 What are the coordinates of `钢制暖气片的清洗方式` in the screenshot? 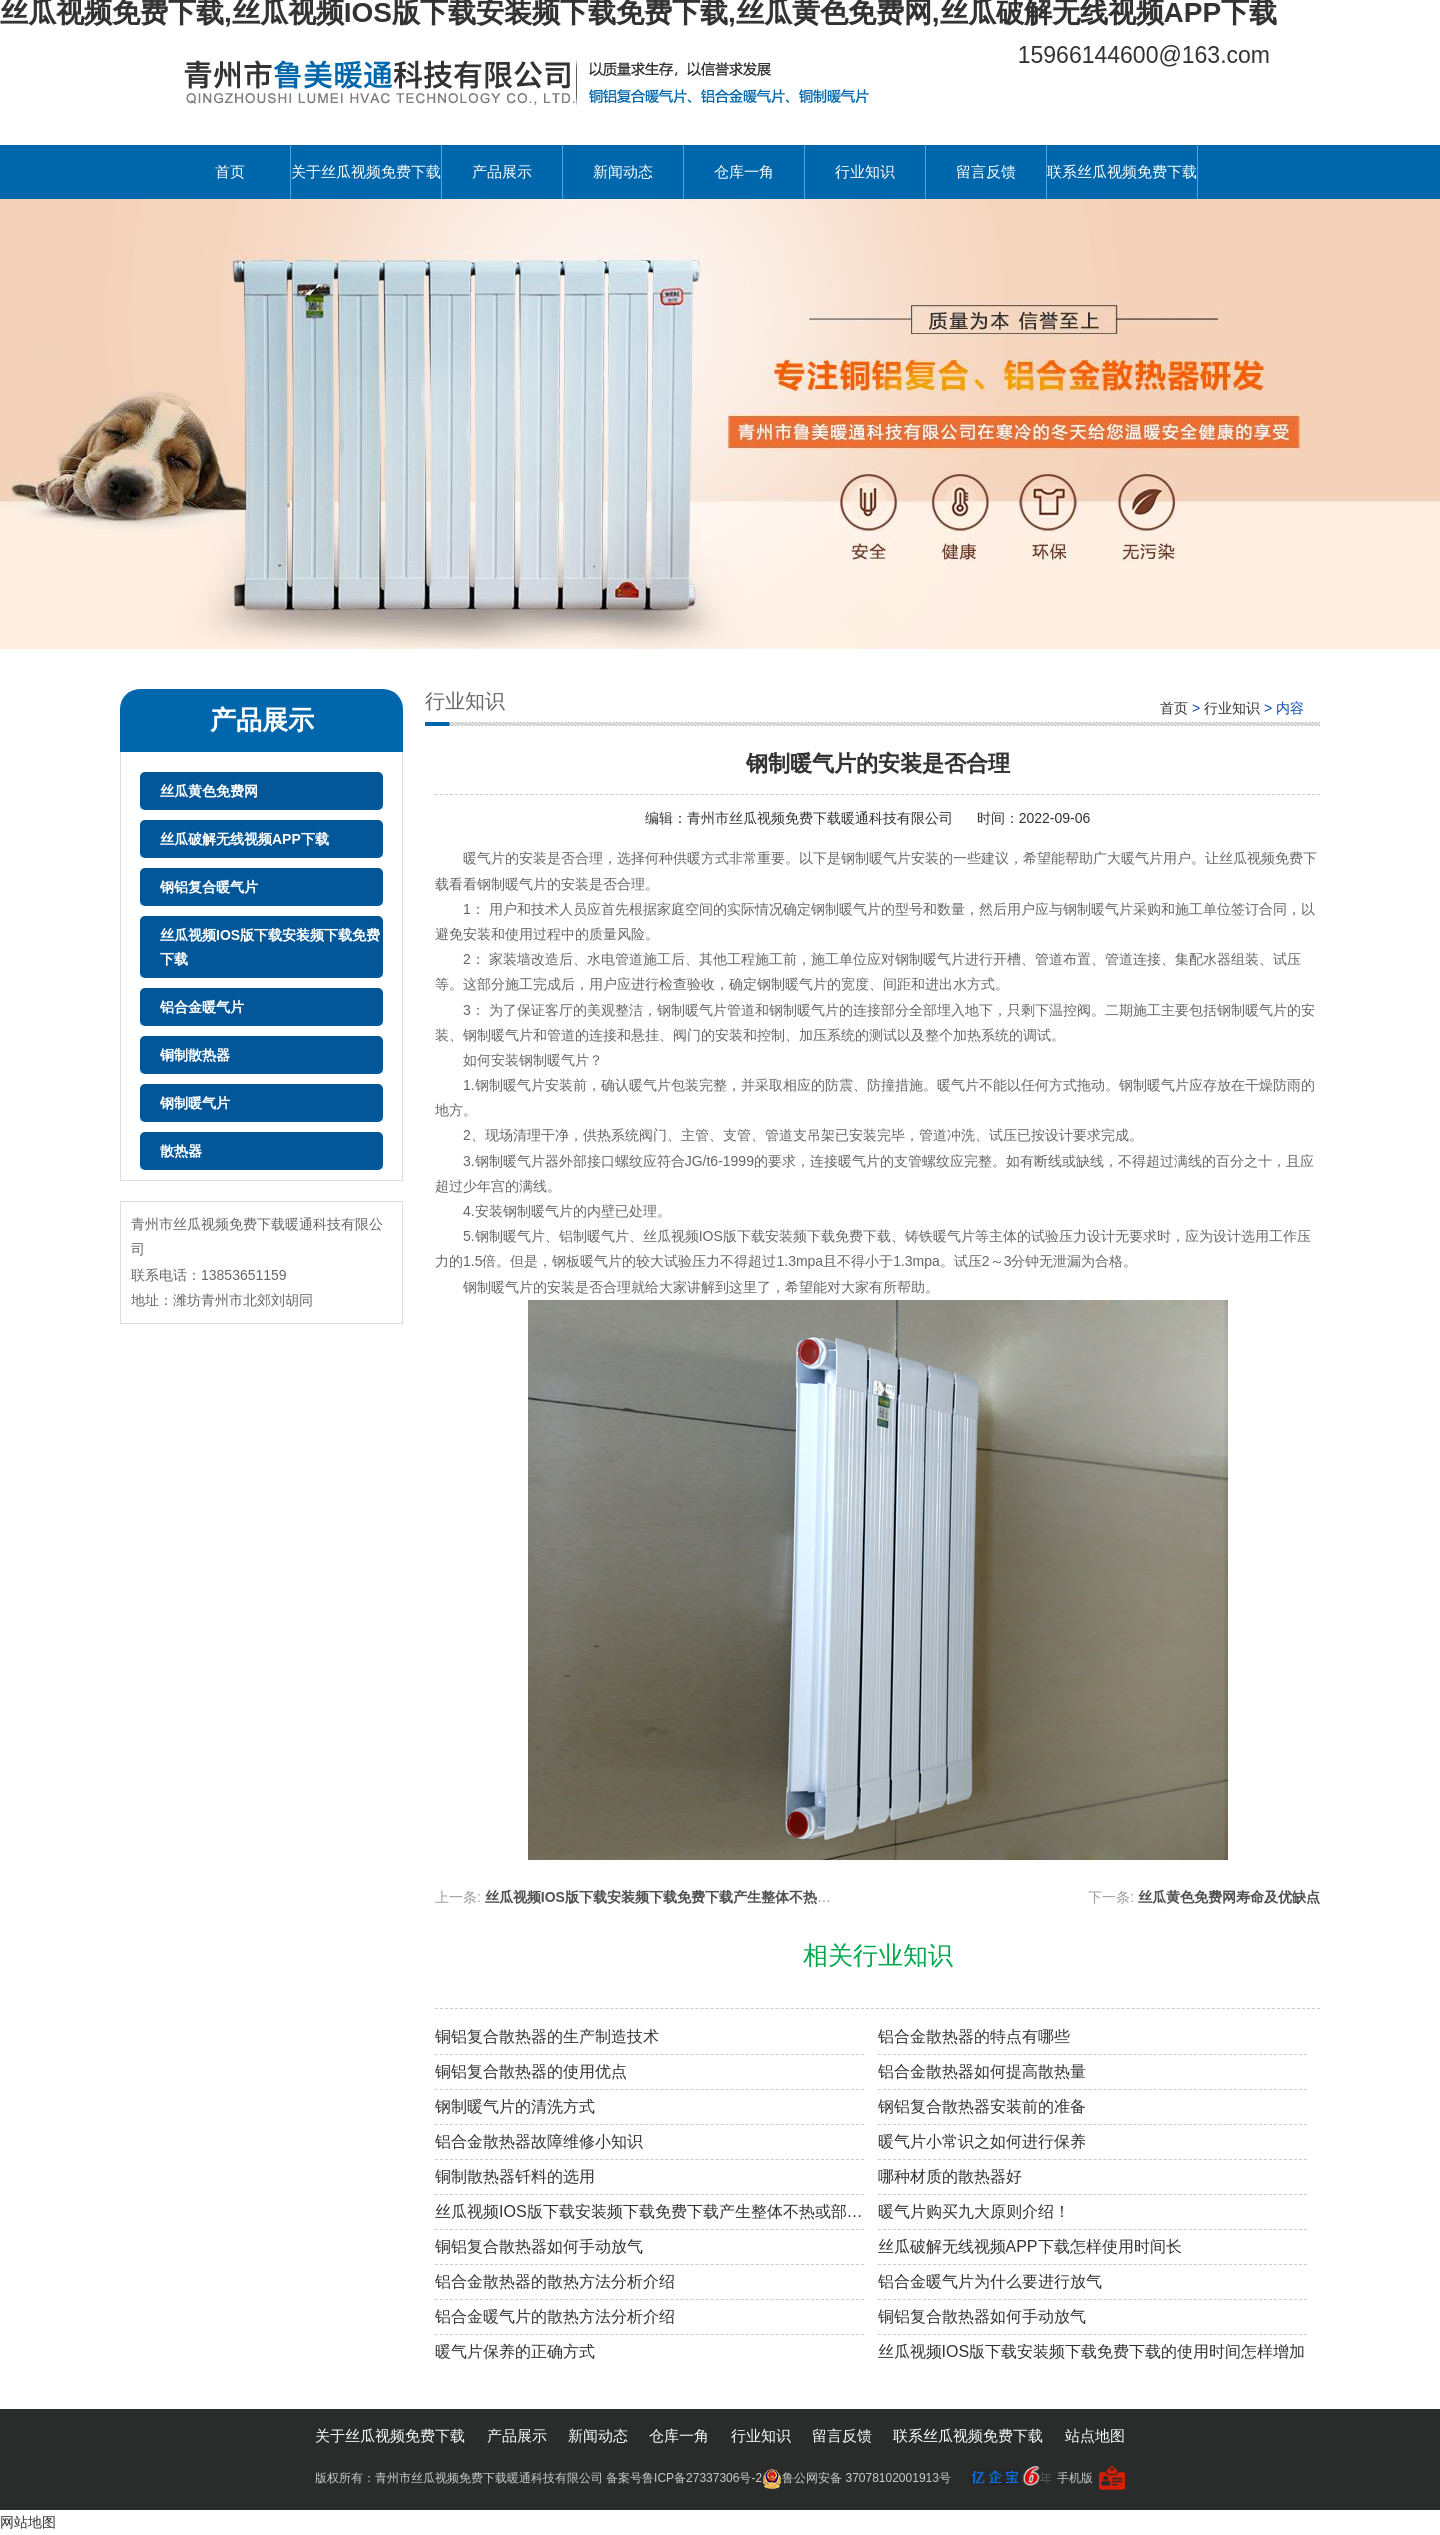 It's located at (515, 2106).